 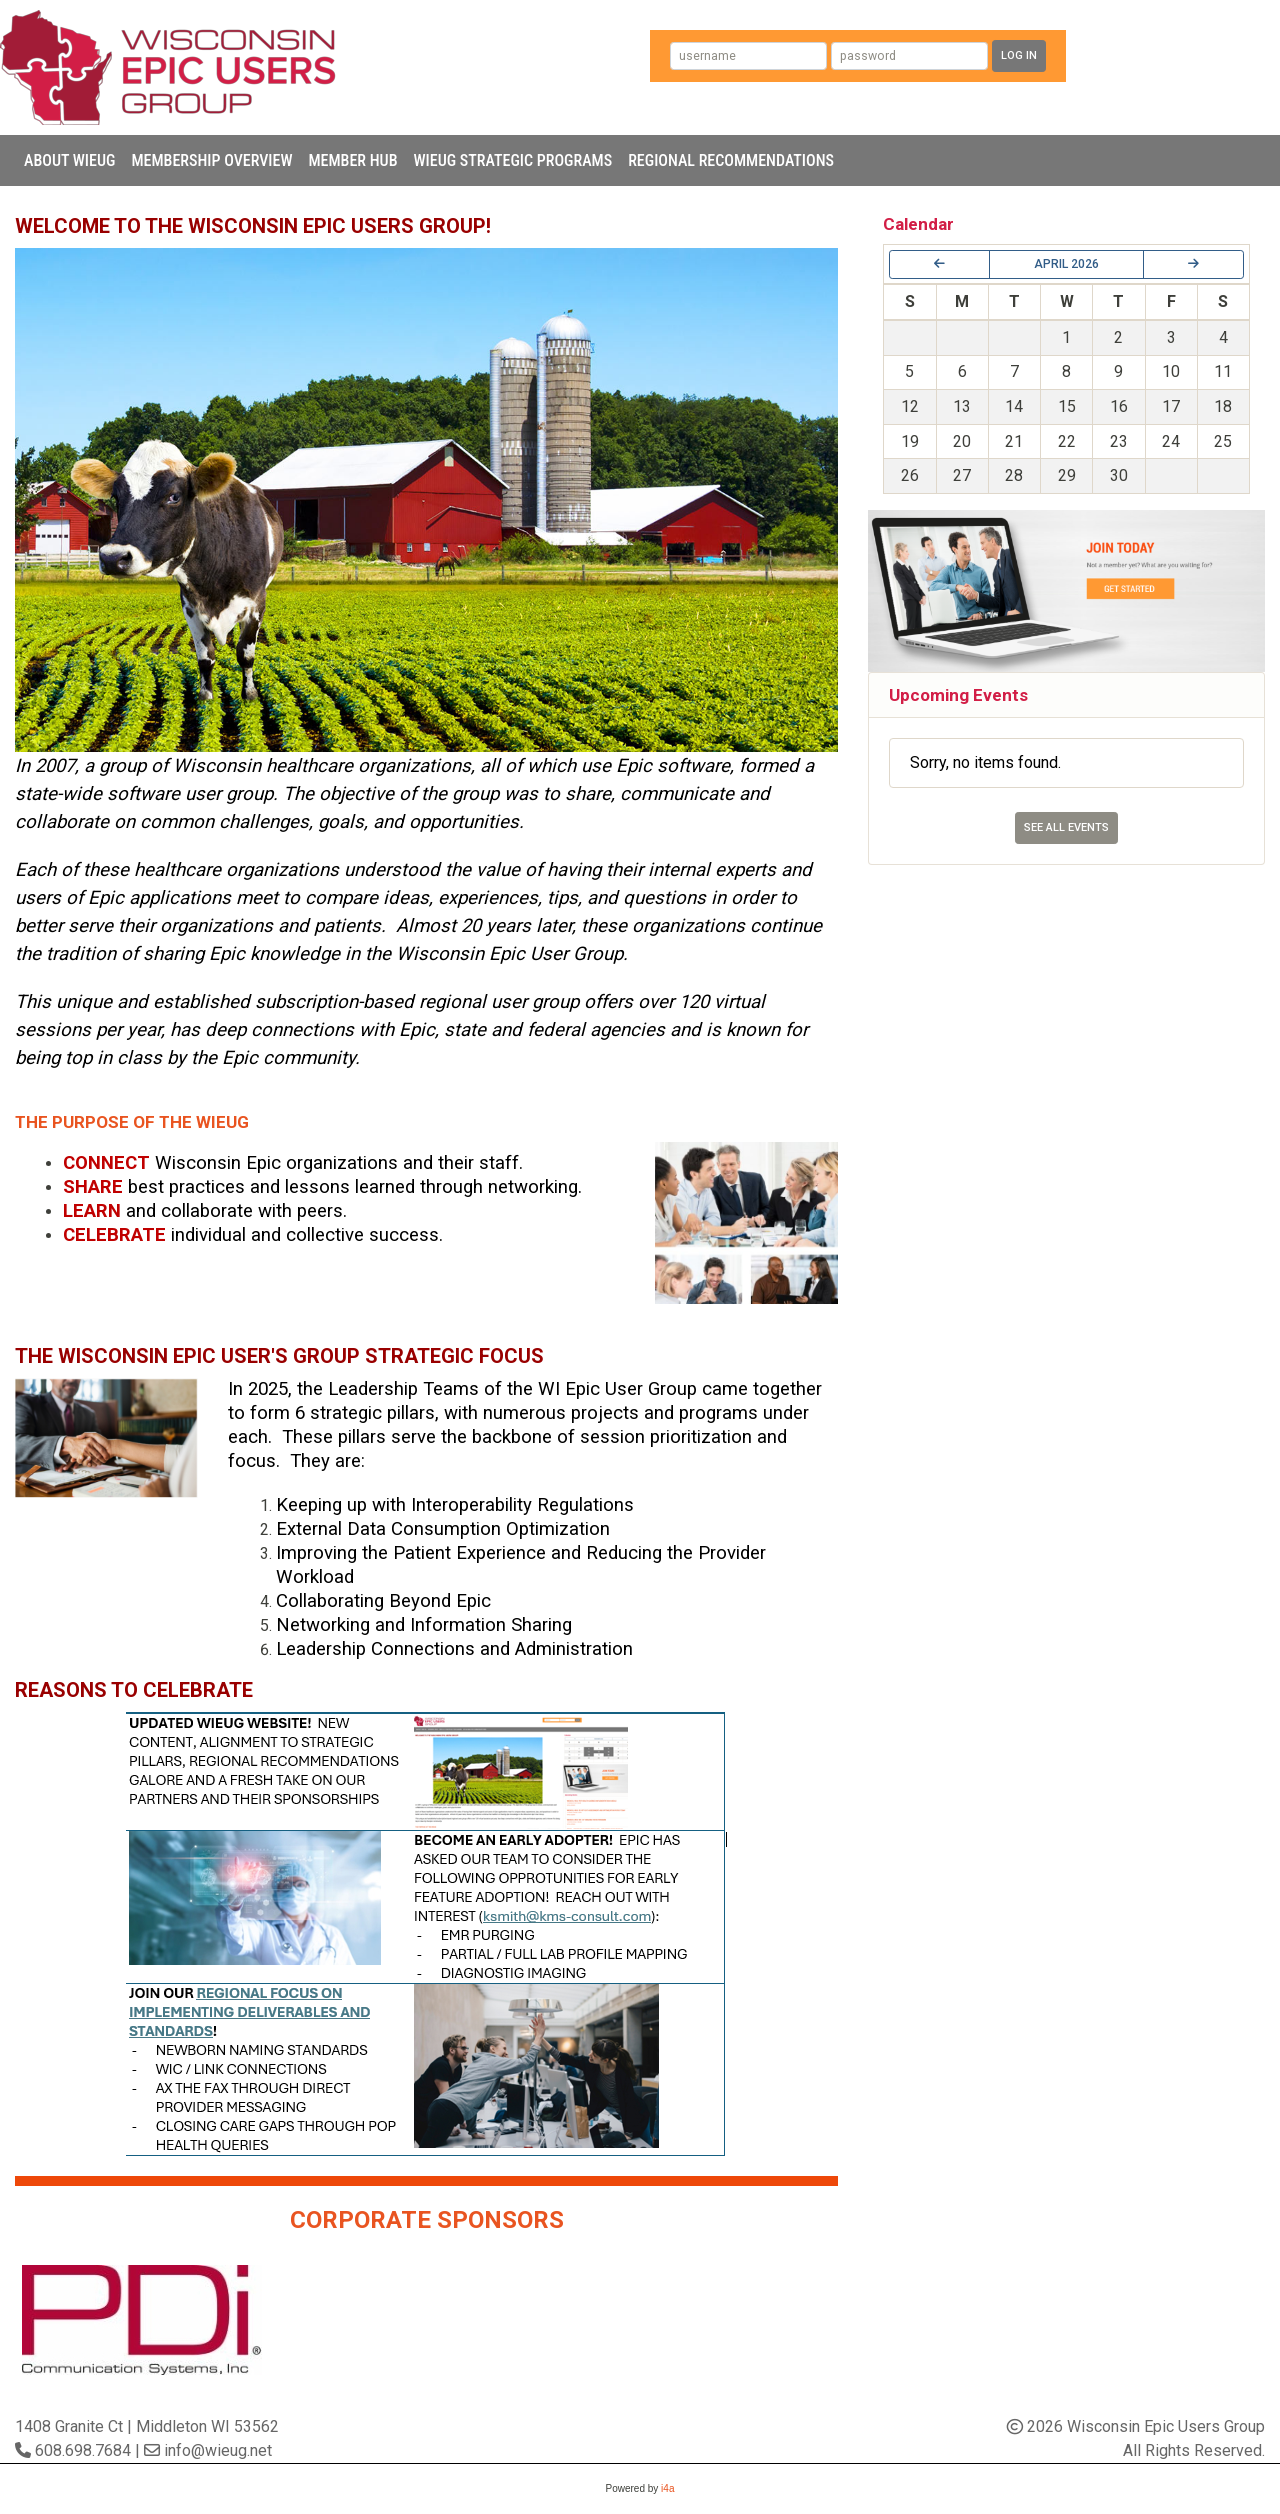 I want to click on Log In, so click(x=1019, y=55).